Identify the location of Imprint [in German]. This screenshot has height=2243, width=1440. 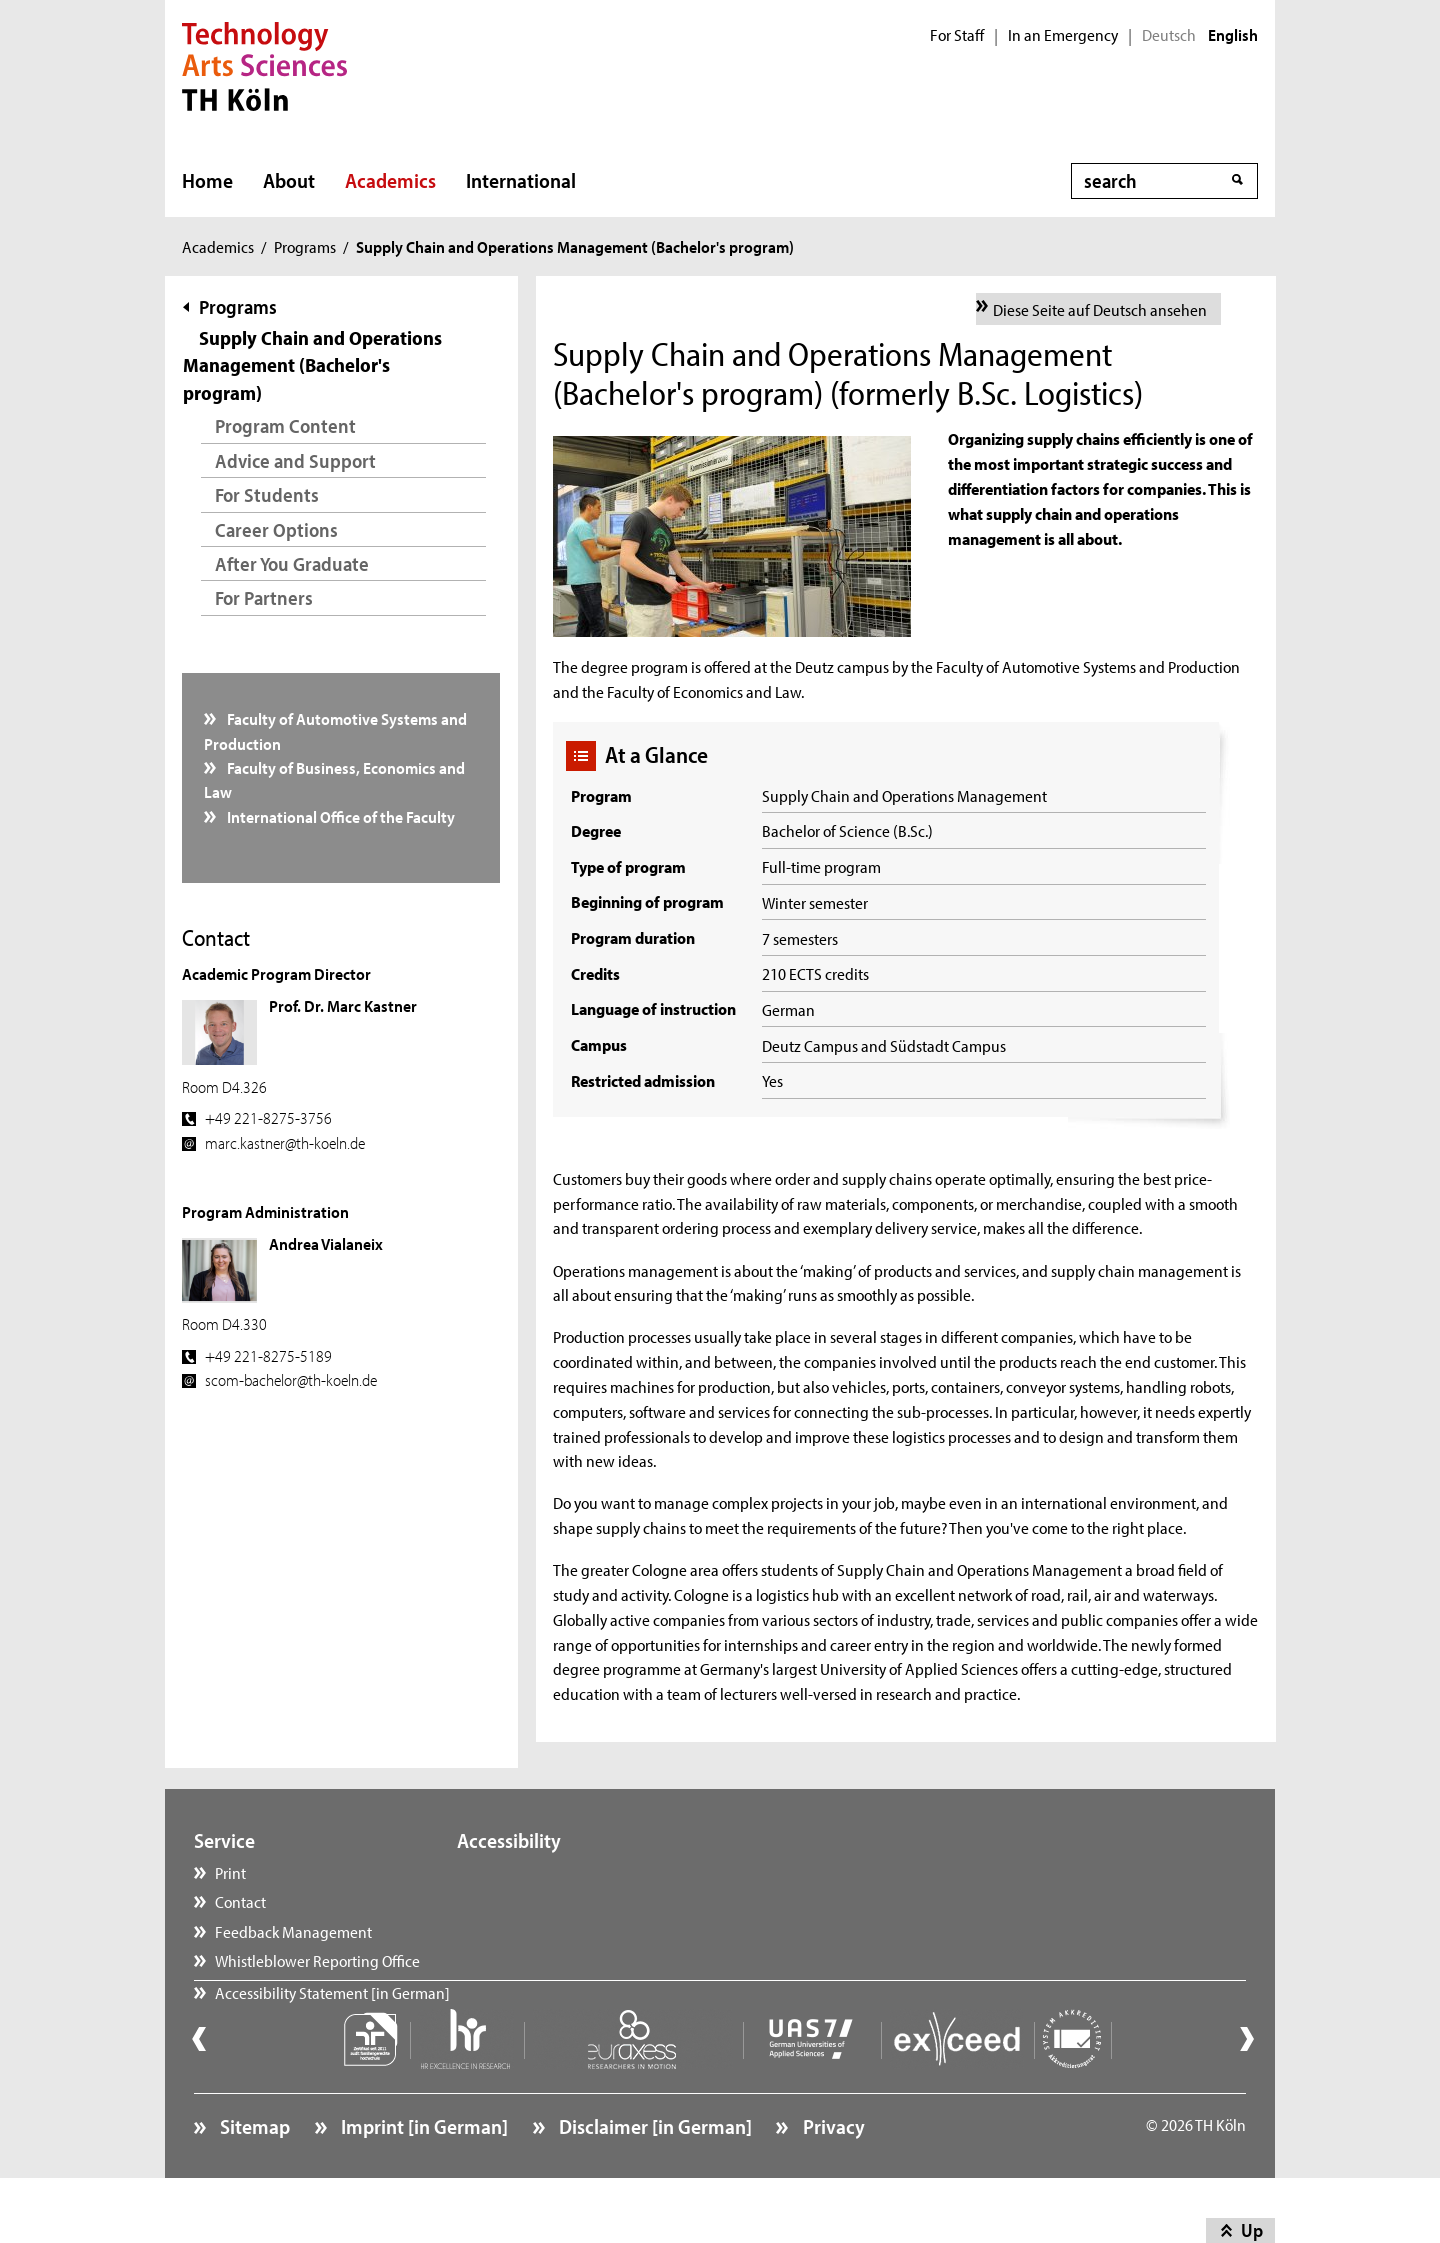
(422, 2178).